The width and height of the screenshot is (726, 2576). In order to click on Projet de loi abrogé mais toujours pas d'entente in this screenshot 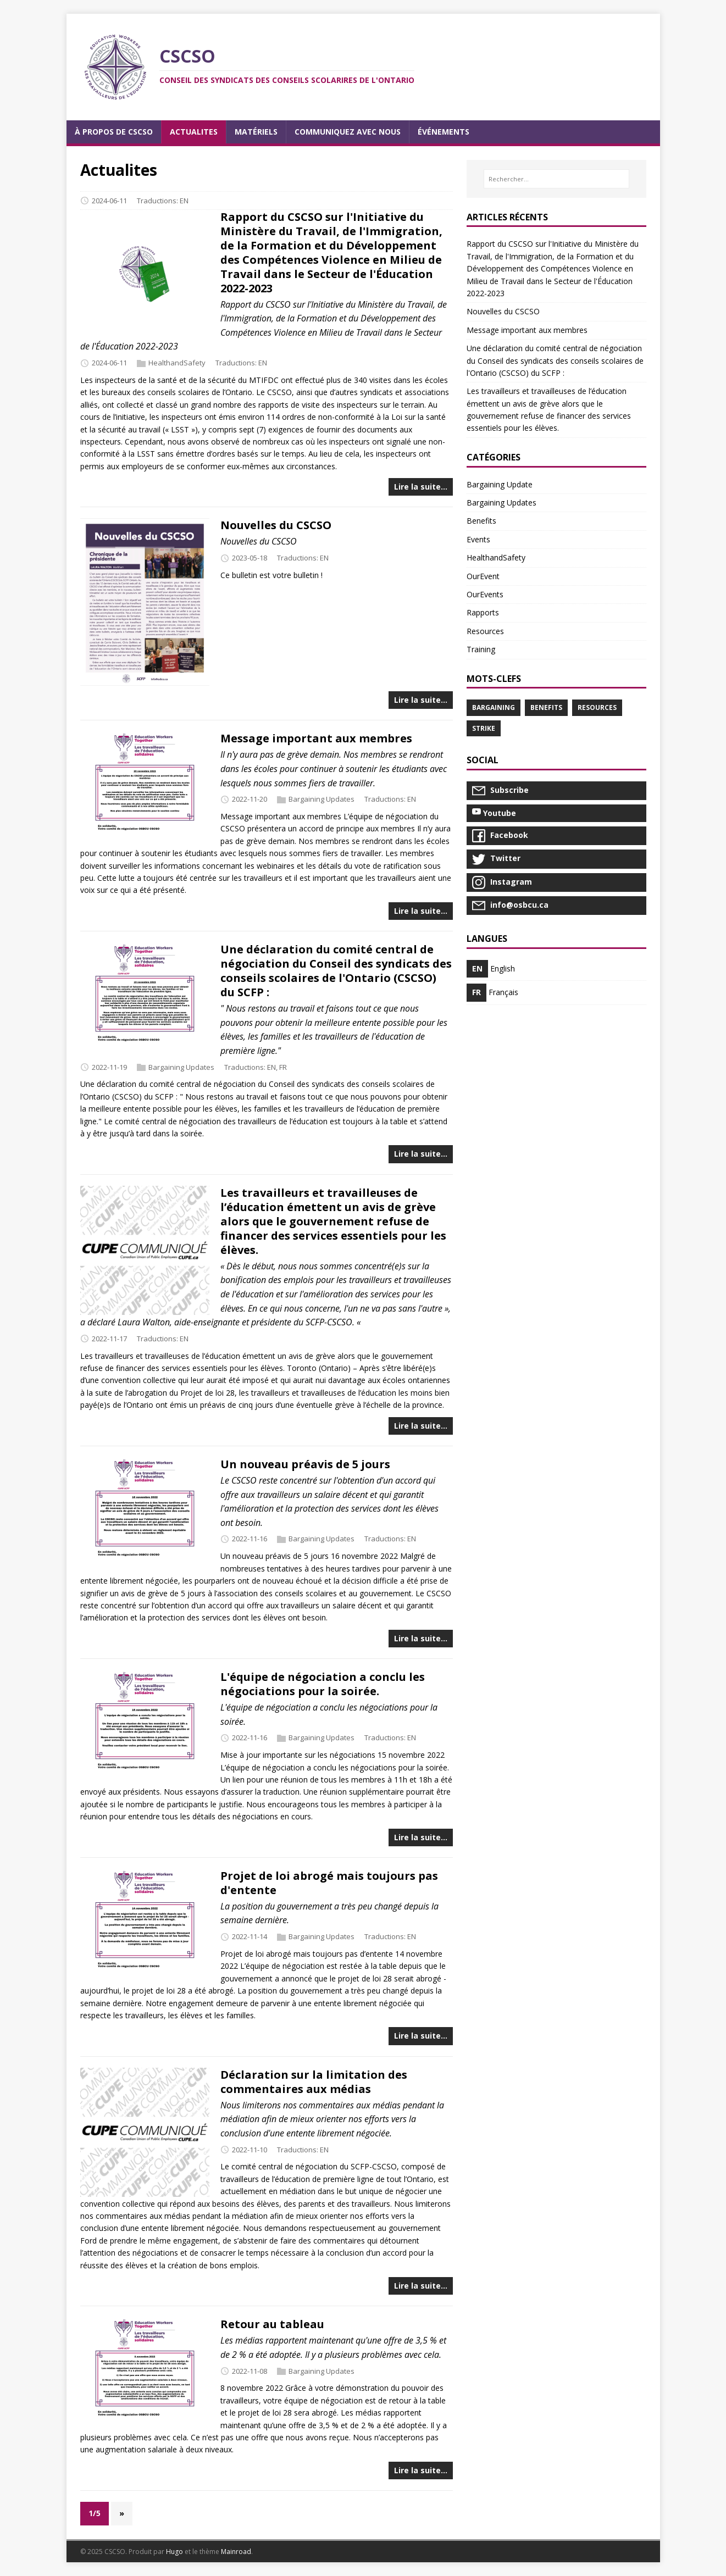, I will do `click(329, 1882)`.